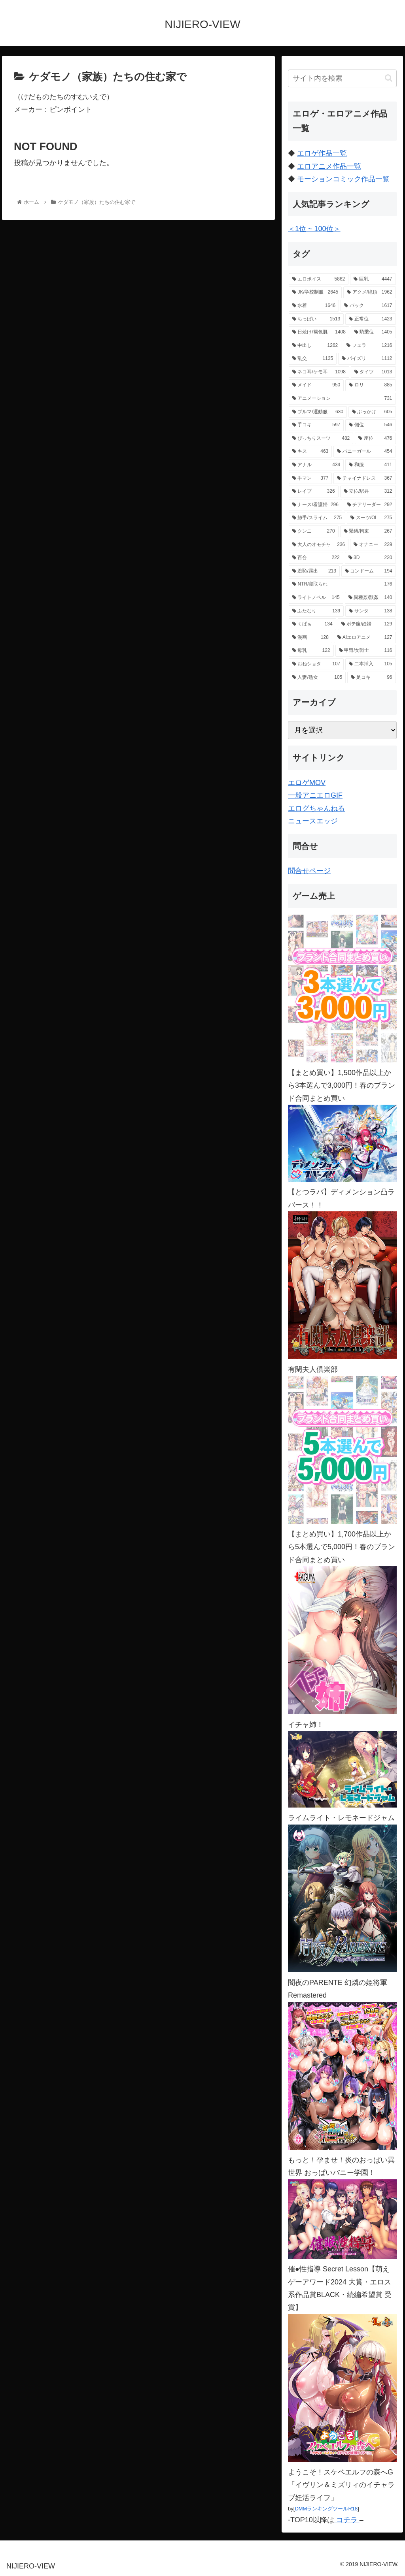 The width and height of the screenshot is (405, 2576). Describe the element at coordinates (316, 664) in the screenshot. I see `[おねショタ (107個の項目)]` at that location.